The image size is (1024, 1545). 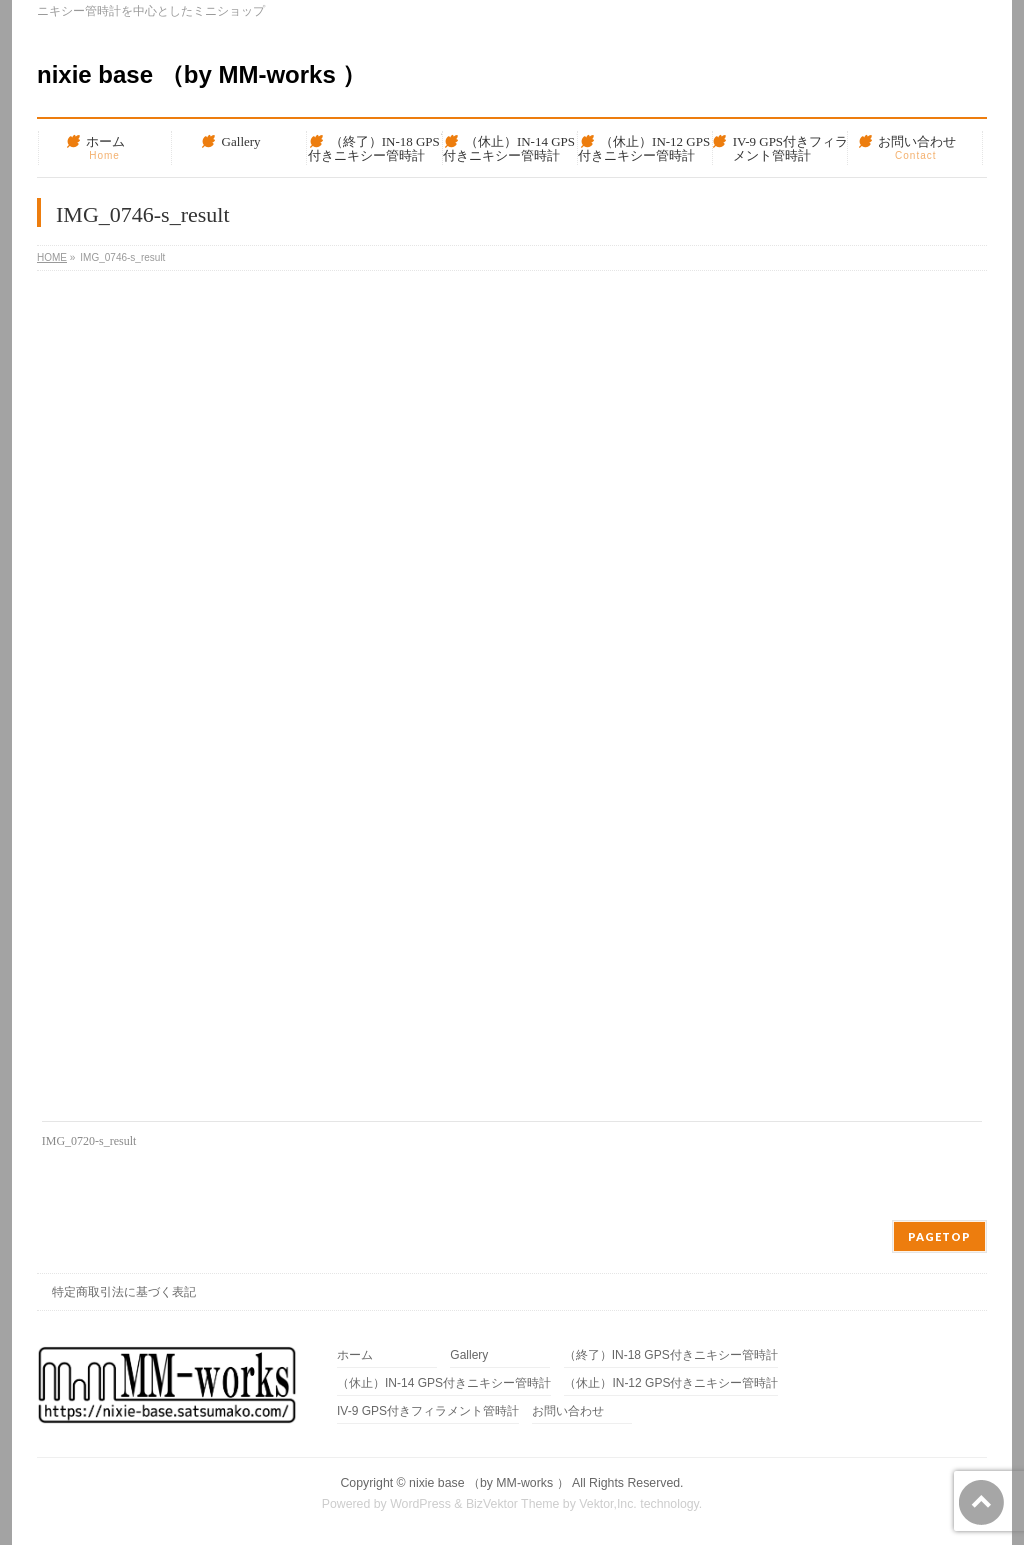 I want to click on Vektor,Inc., so click(x=608, y=1504).